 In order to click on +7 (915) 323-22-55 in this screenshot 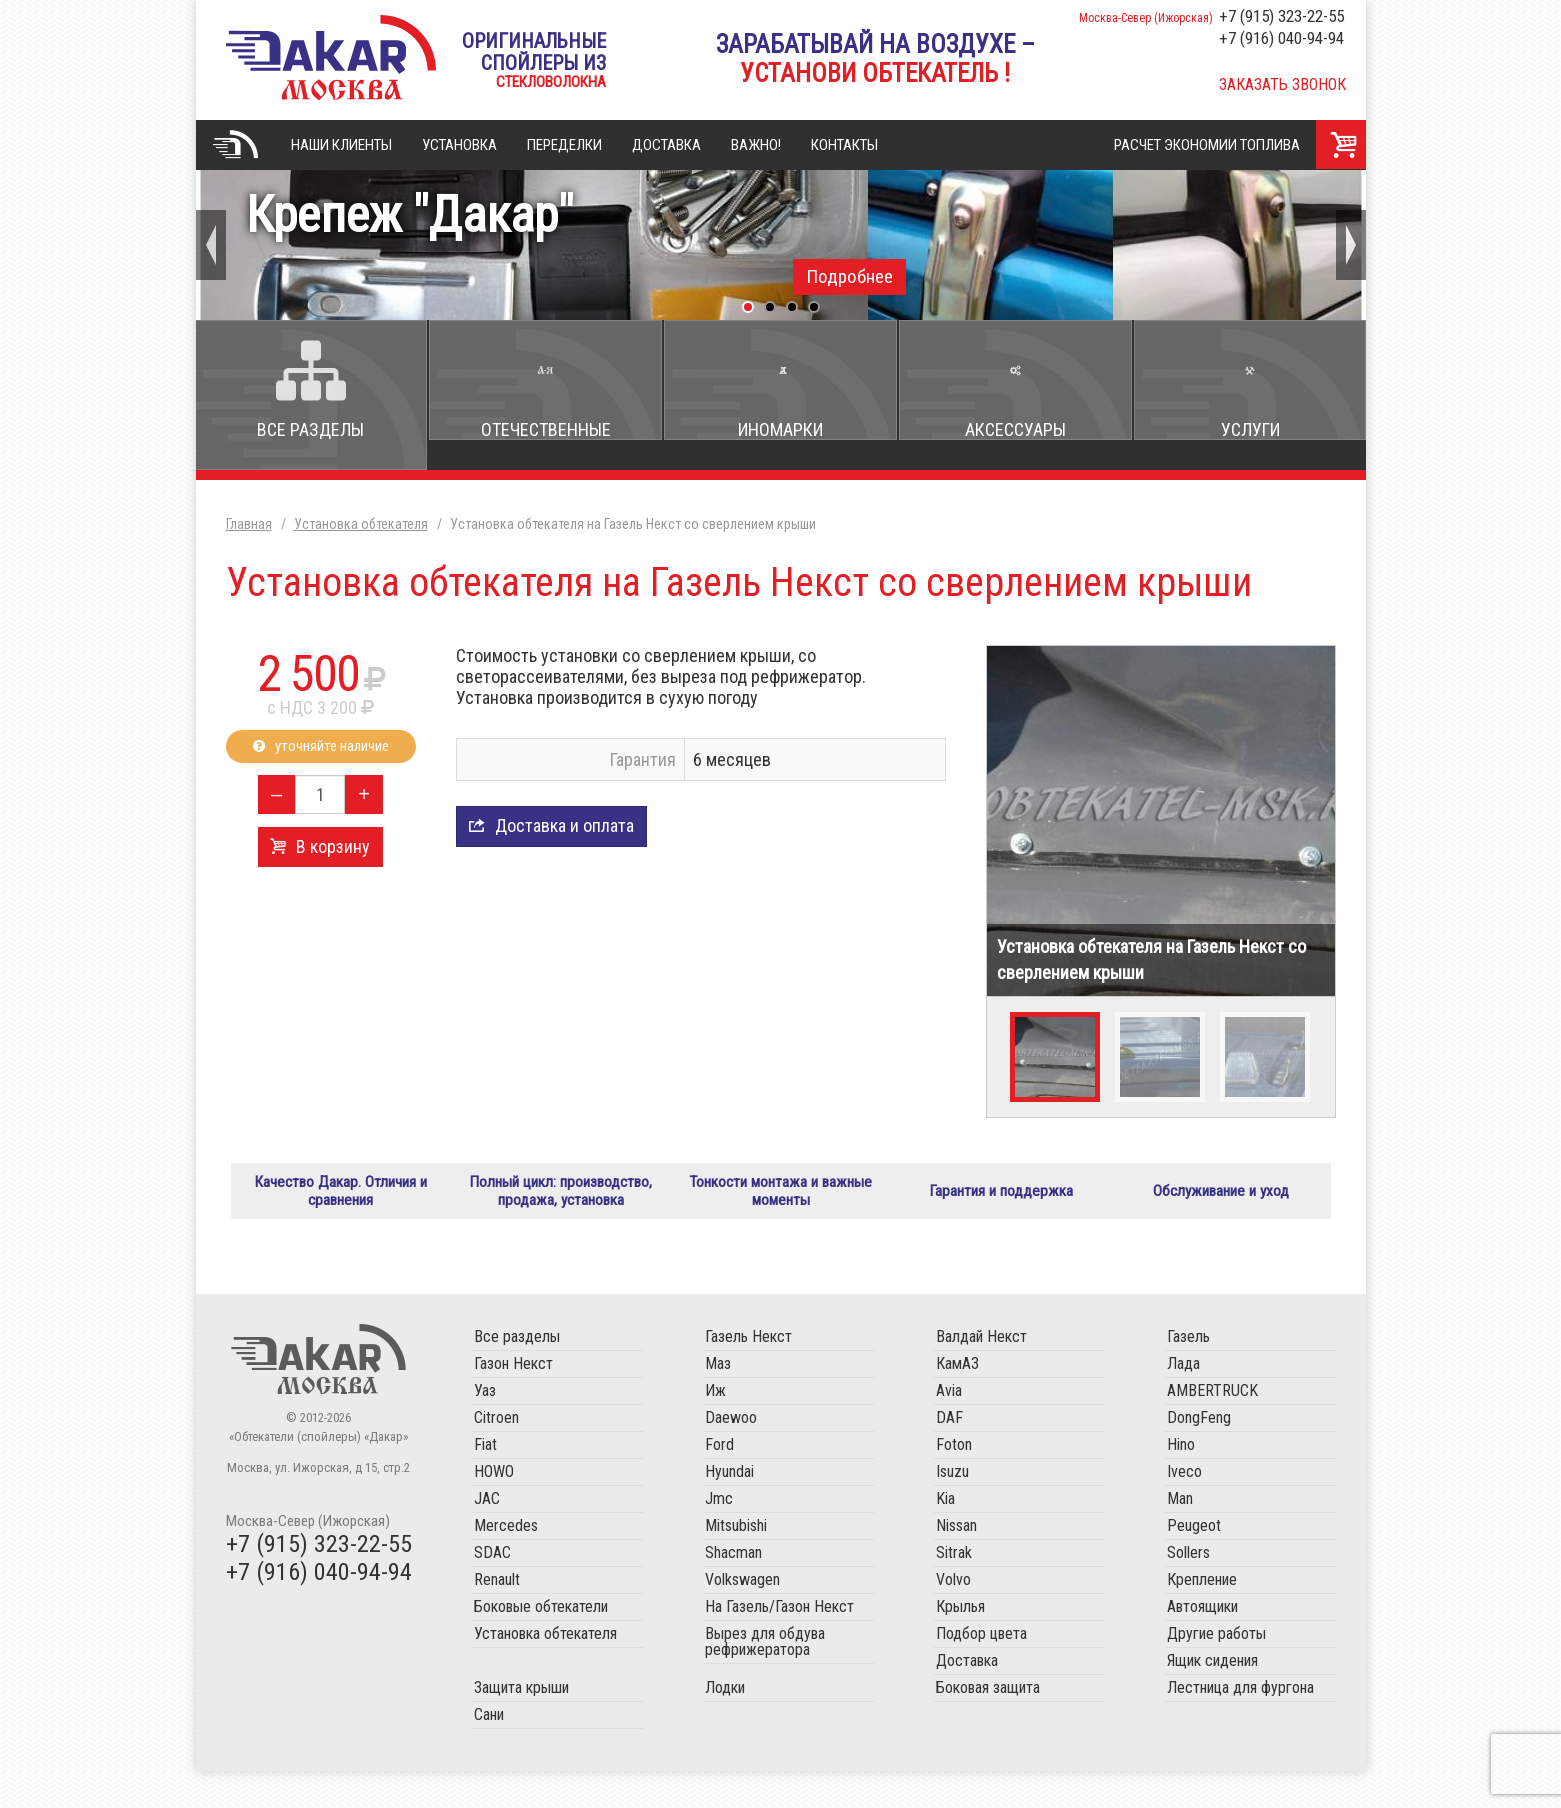, I will do `click(1281, 16)`.